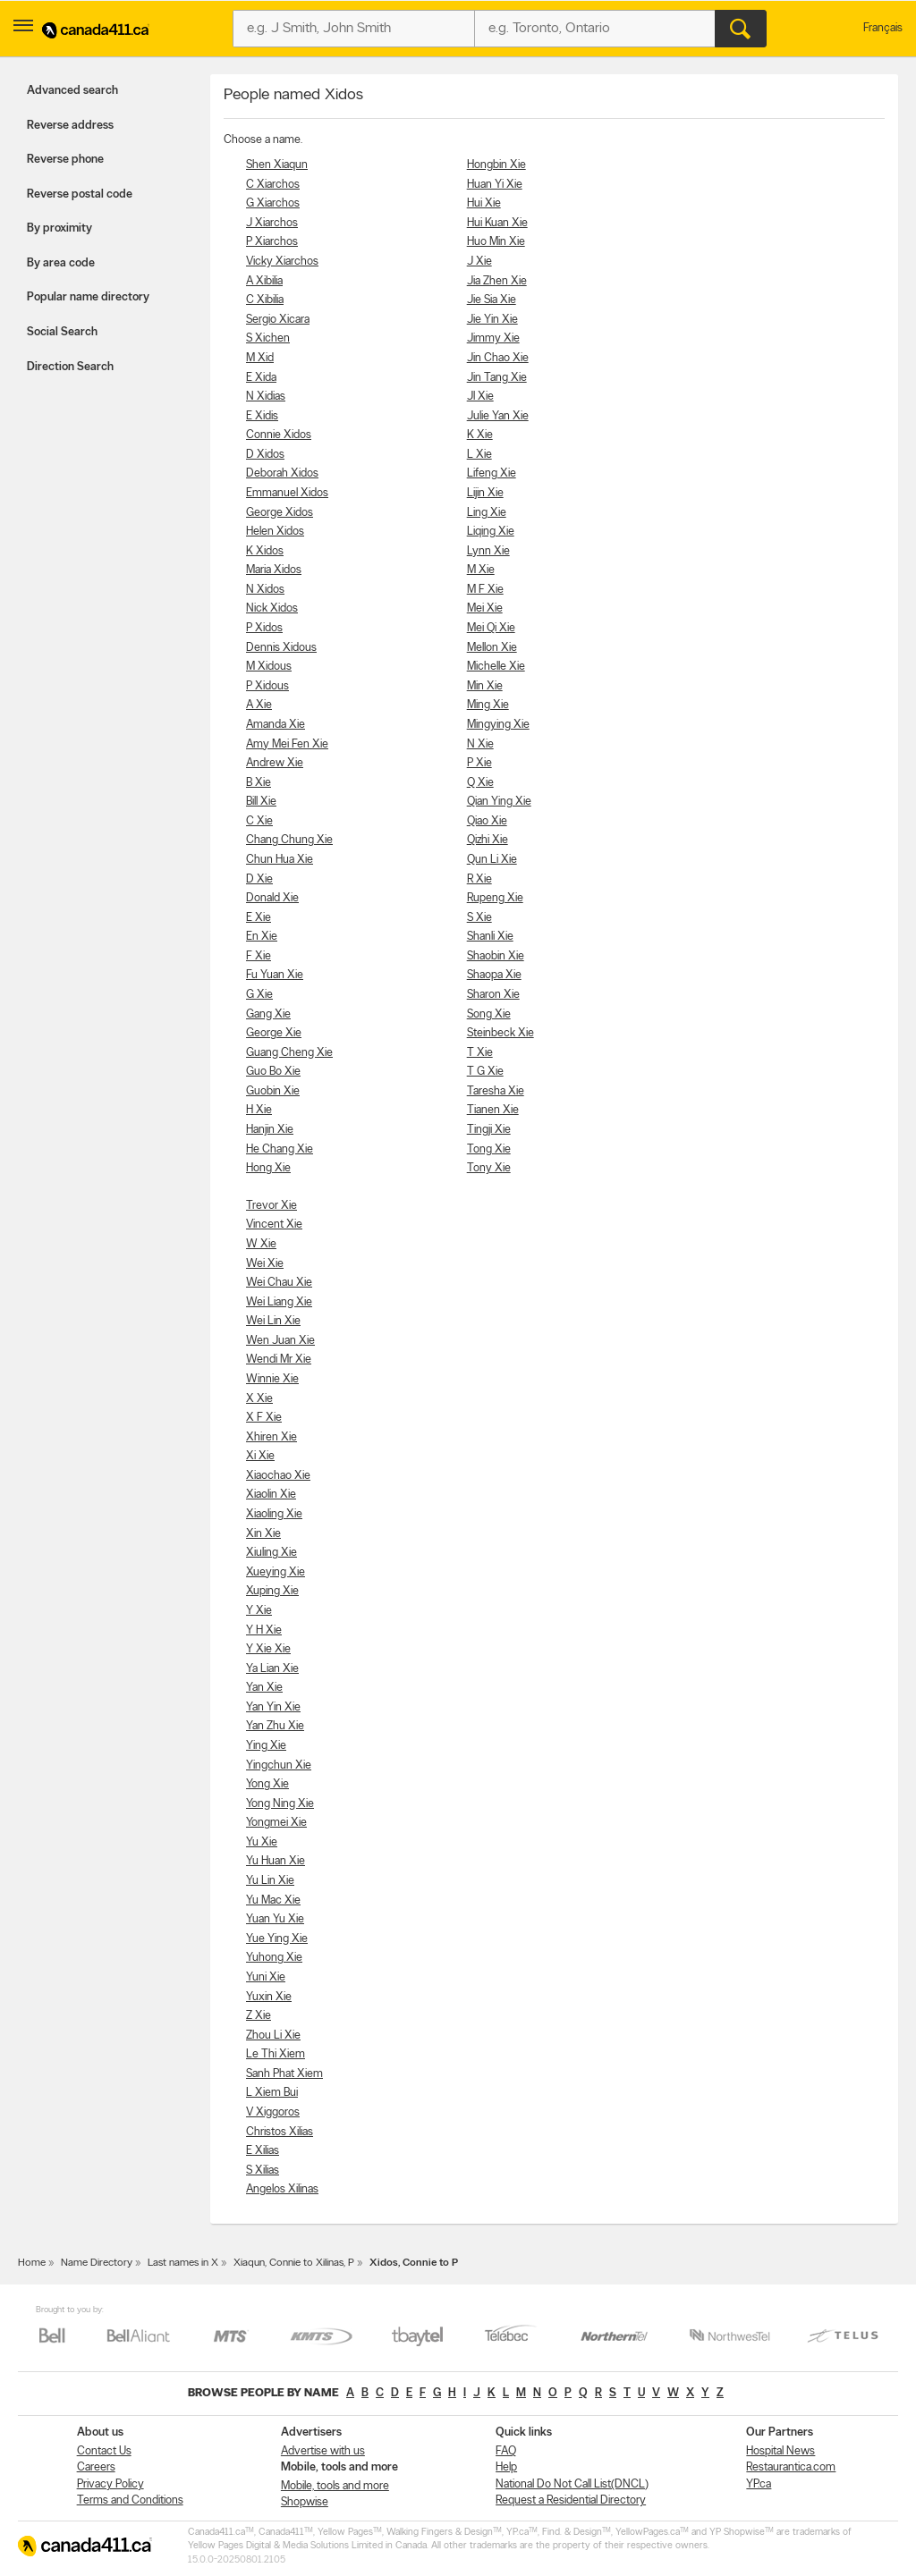 This screenshot has width=916, height=2576. Describe the element at coordinates (32, 2263) in the screenshot. I see `Home` at that location.